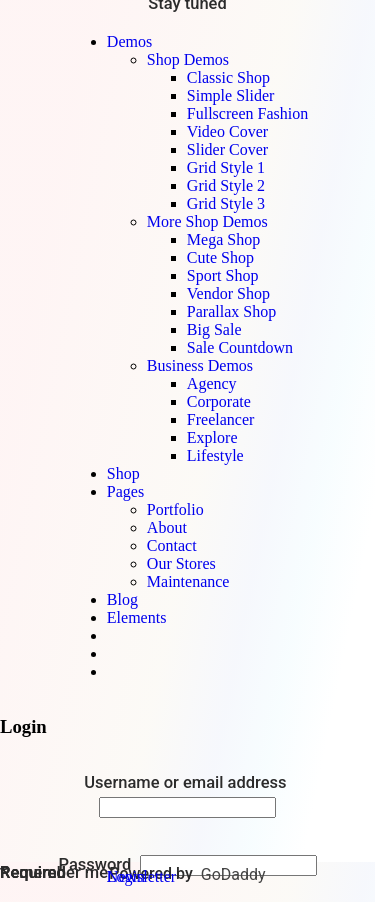  What do you see at coordinates (221, 419) in the screenshot?
I see `Freelancer` at bounding box center [221, 419].